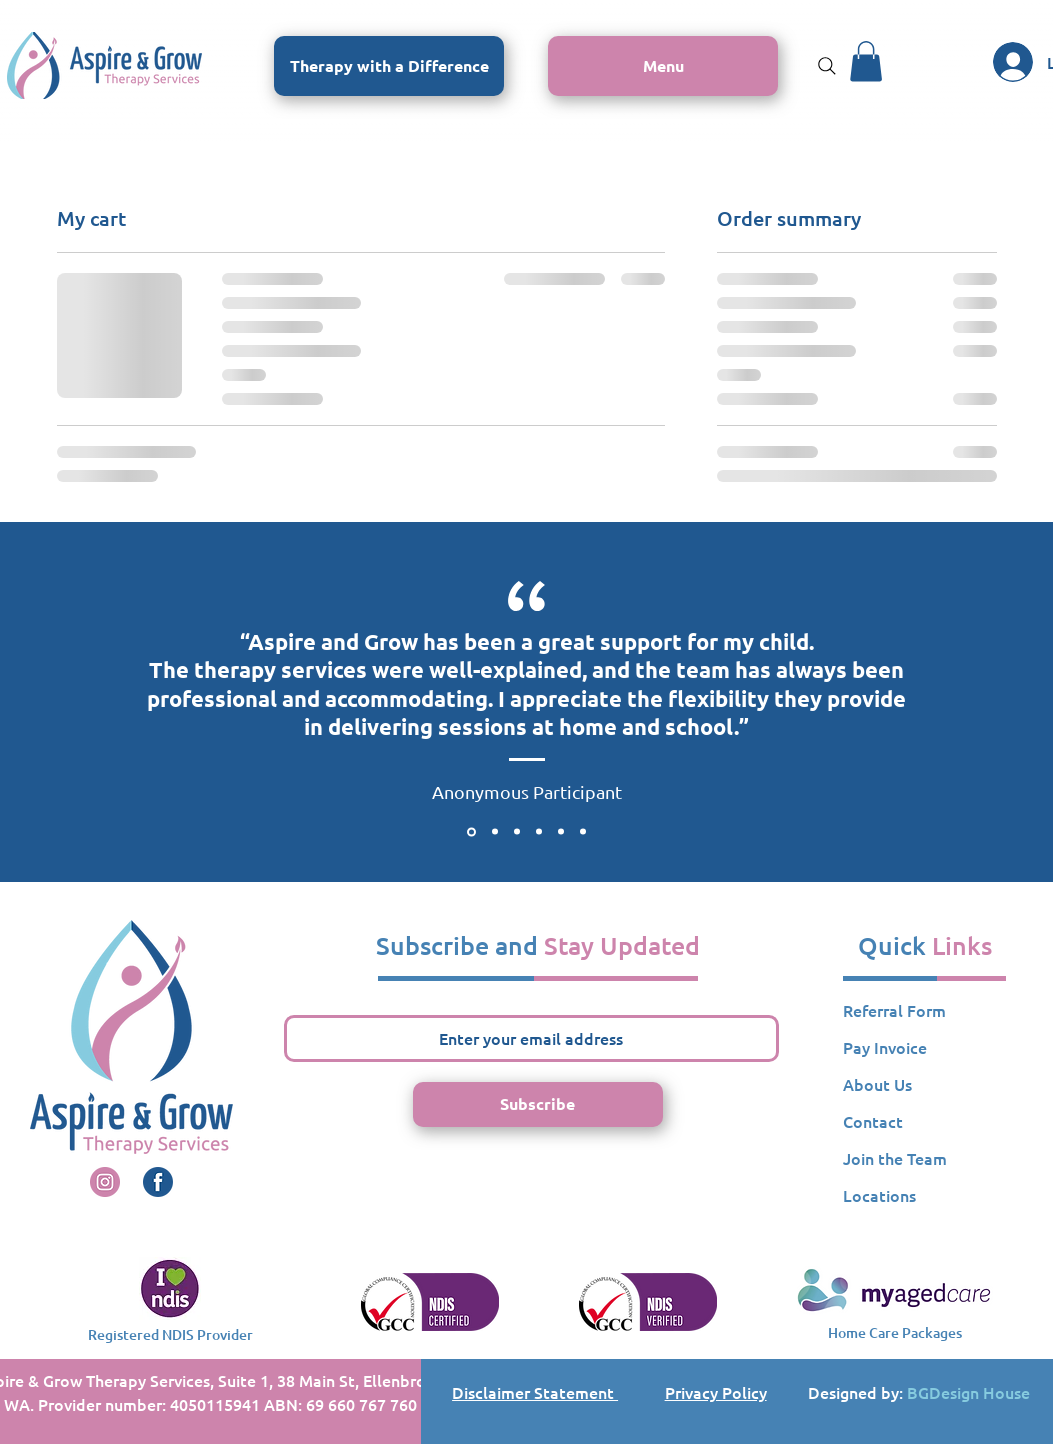  What do you see at coordinates (663, 66) in the screenshot?
I see `[button]` at bounding box center [663, 66].